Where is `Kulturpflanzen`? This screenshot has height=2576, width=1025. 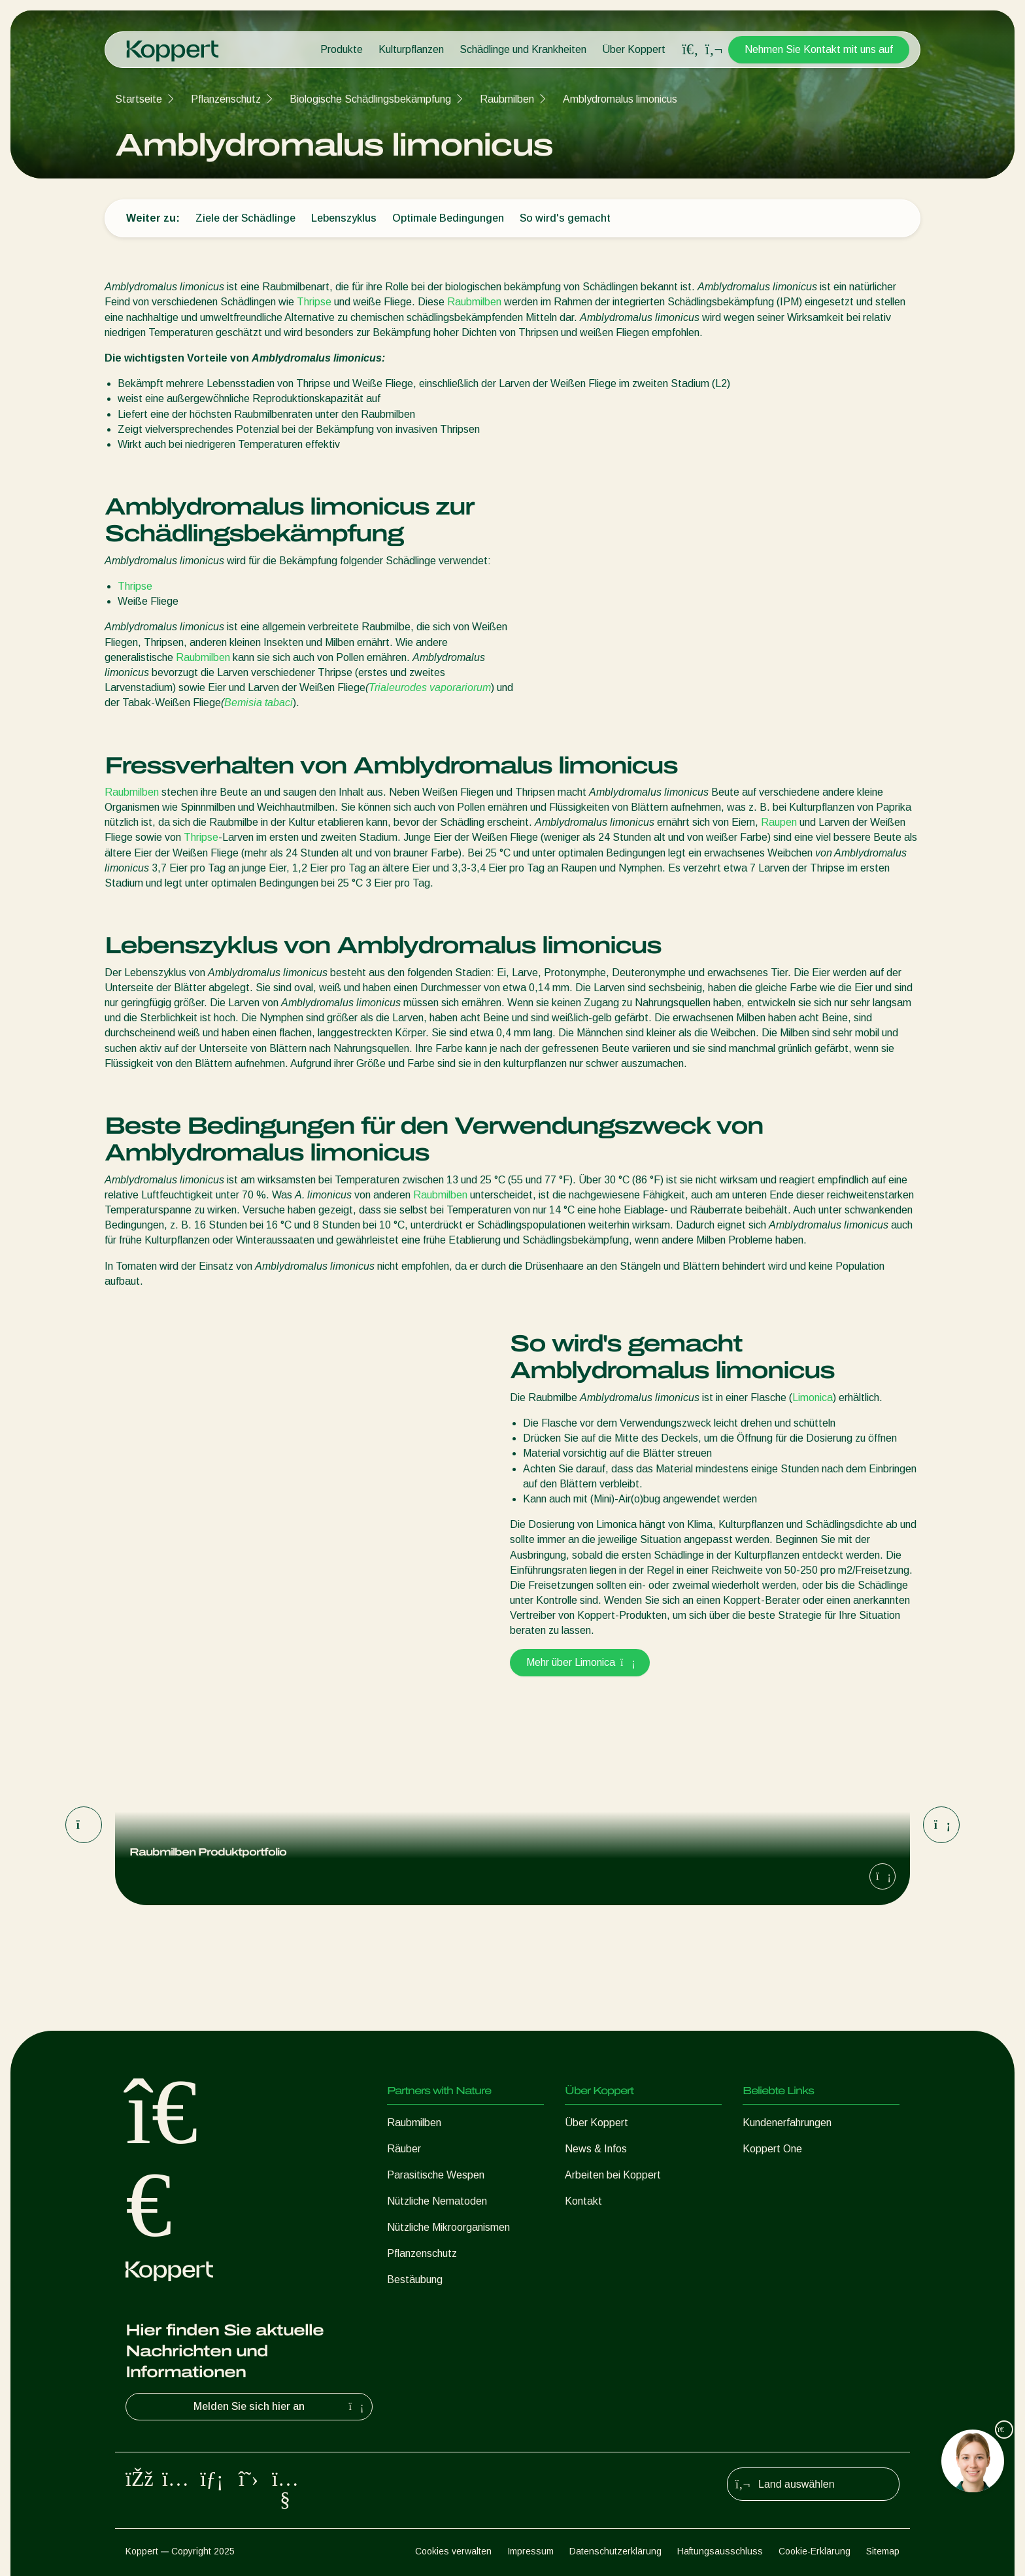 Kulturpflanzen is located at coordinates (411, 49).